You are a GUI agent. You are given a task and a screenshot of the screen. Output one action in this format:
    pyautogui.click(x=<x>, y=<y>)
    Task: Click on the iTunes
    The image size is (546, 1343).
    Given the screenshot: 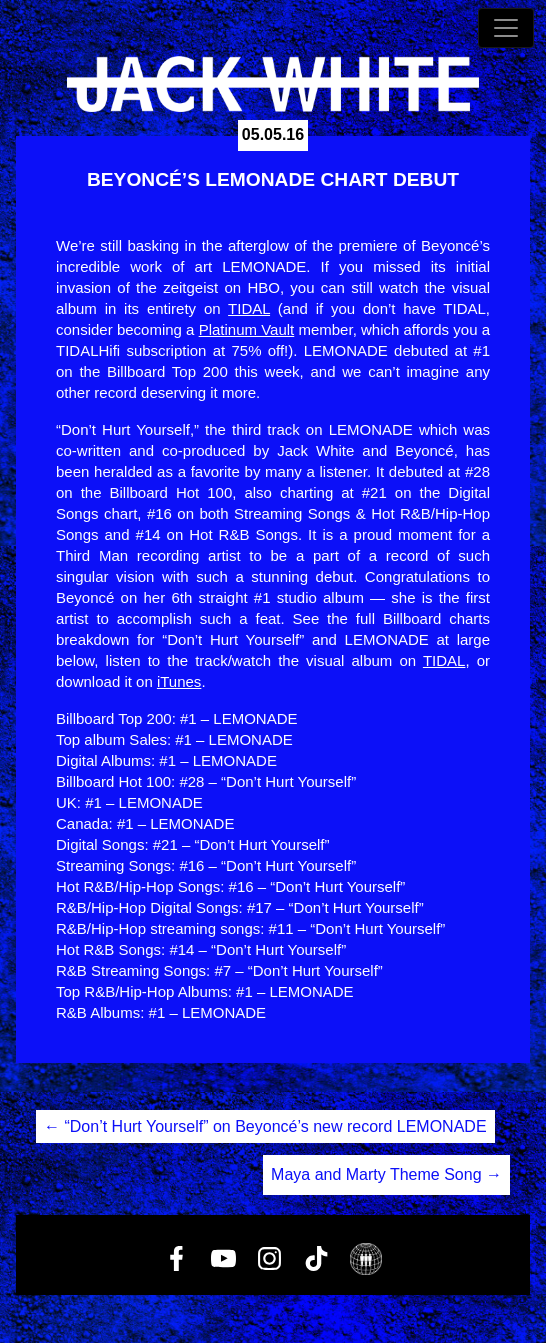 What is the action you would take?
    pyautogui.click(x=179, y=681)
    